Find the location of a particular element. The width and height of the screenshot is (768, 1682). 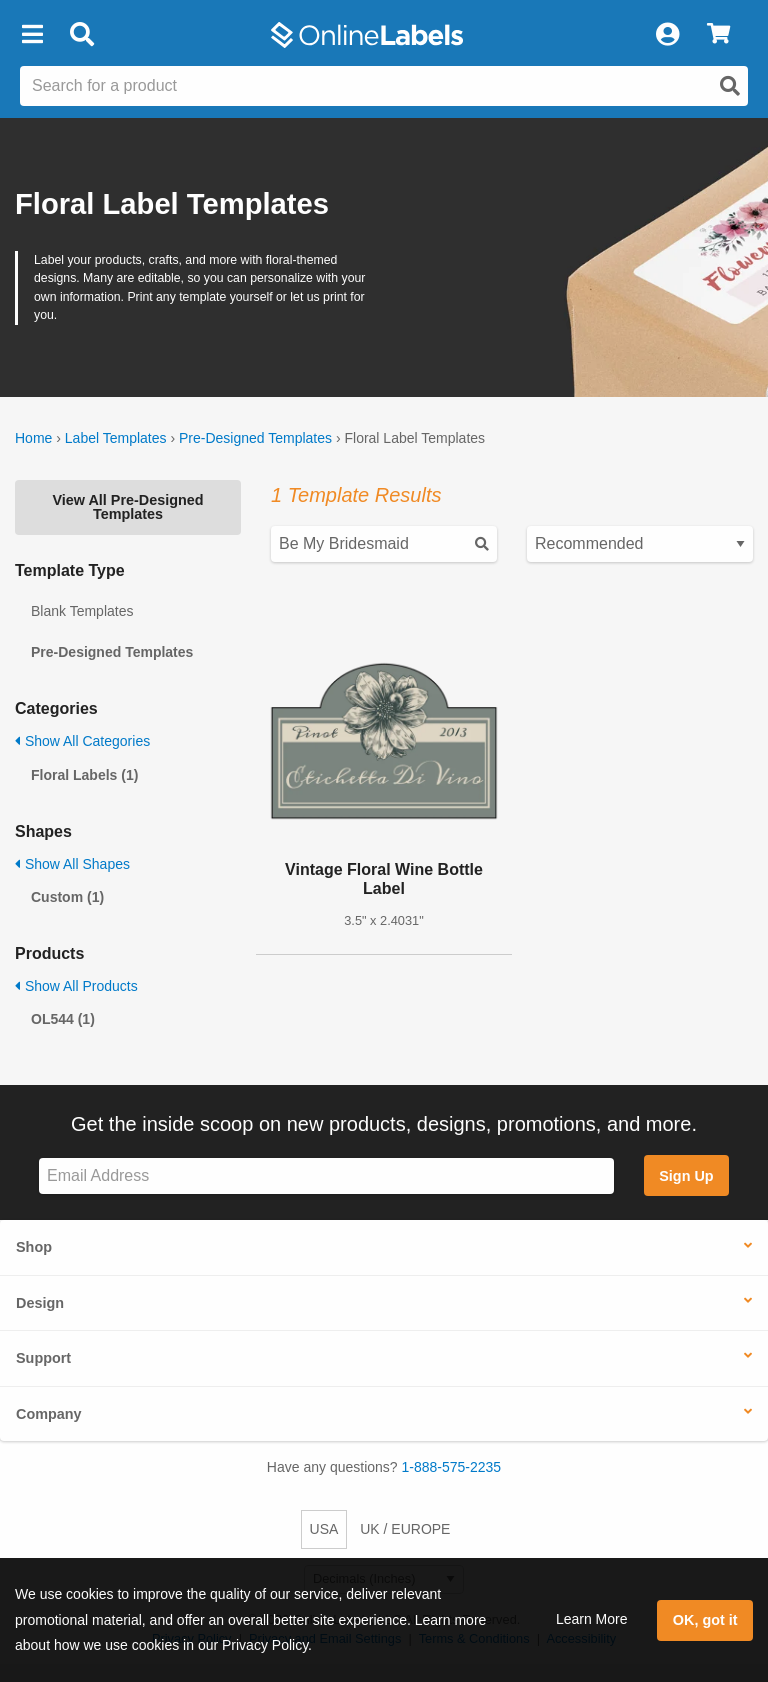

Label Templates is located at coordinates (116, 438).